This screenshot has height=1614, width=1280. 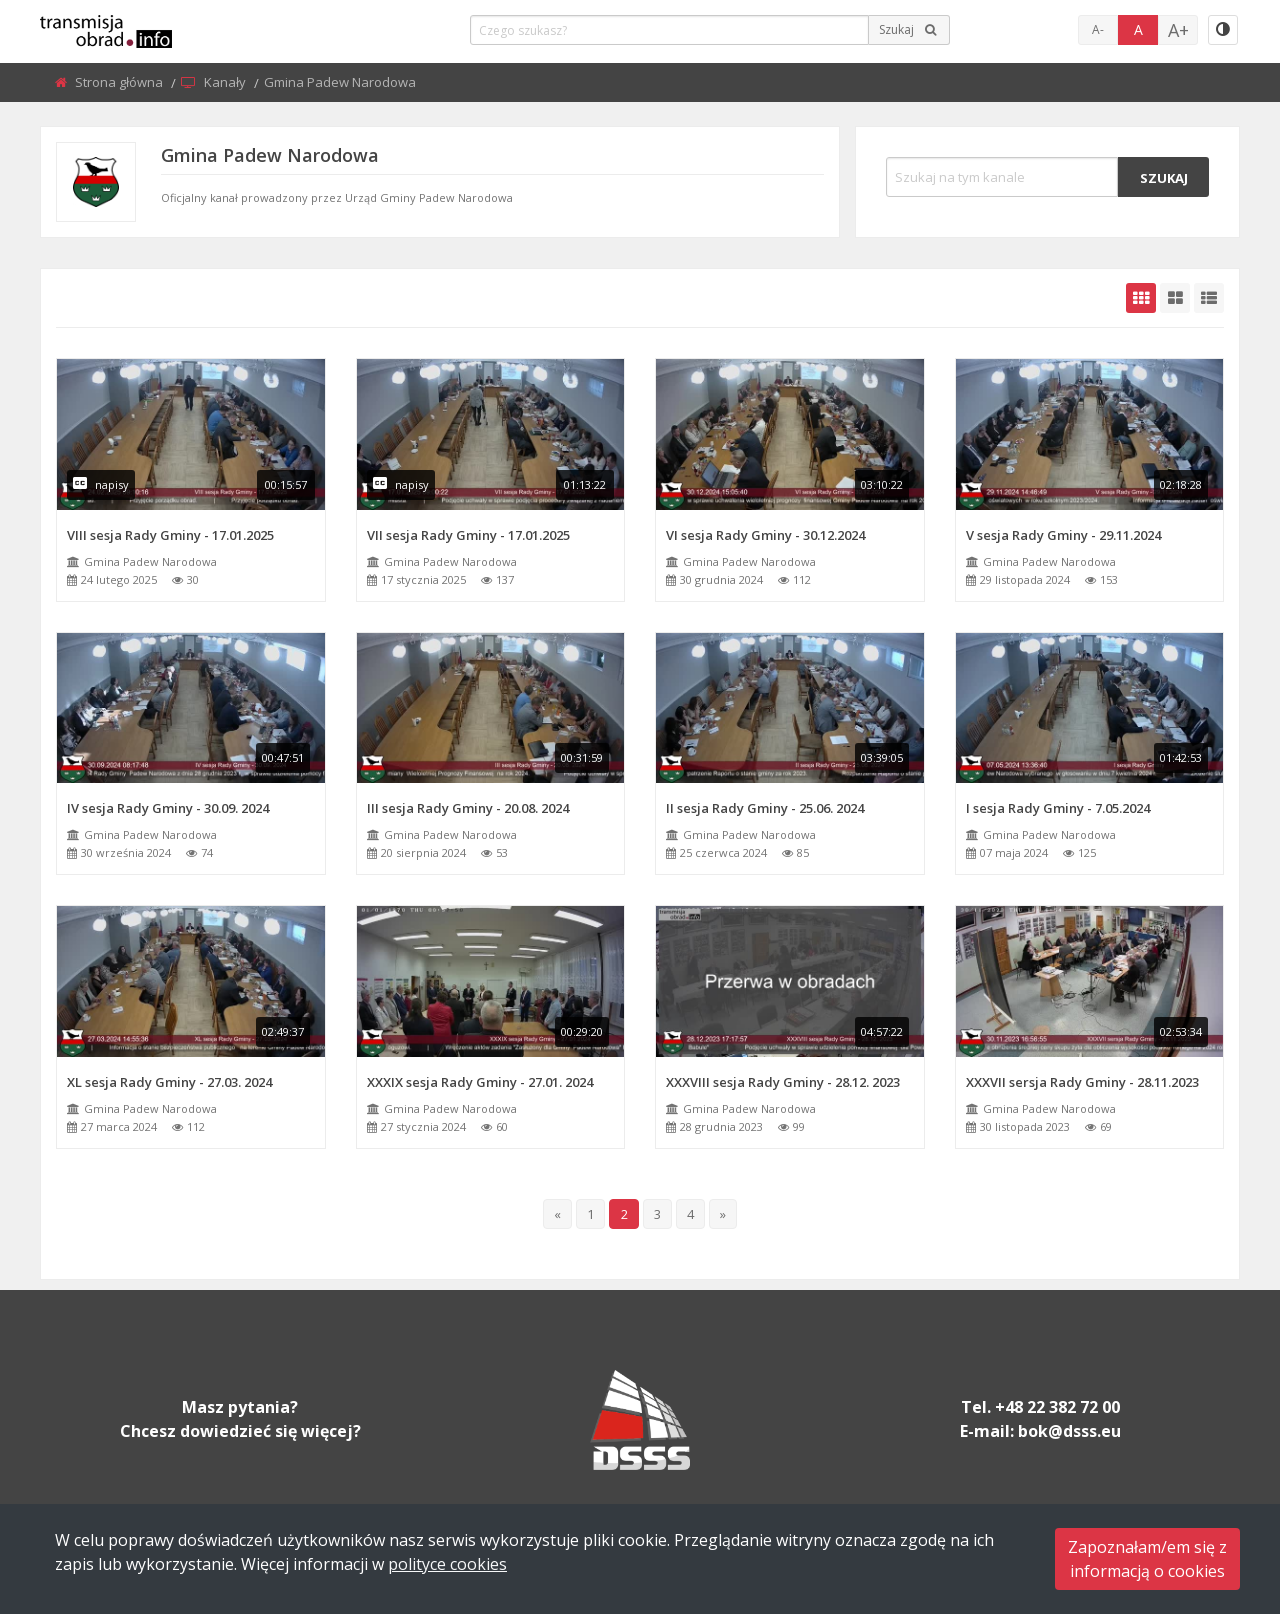 What do you see at coordinates (468, 808) in the screenshot?
I see `III sesja Rady Gminy - 20.08. 2024` at bounding box center [468, 808].